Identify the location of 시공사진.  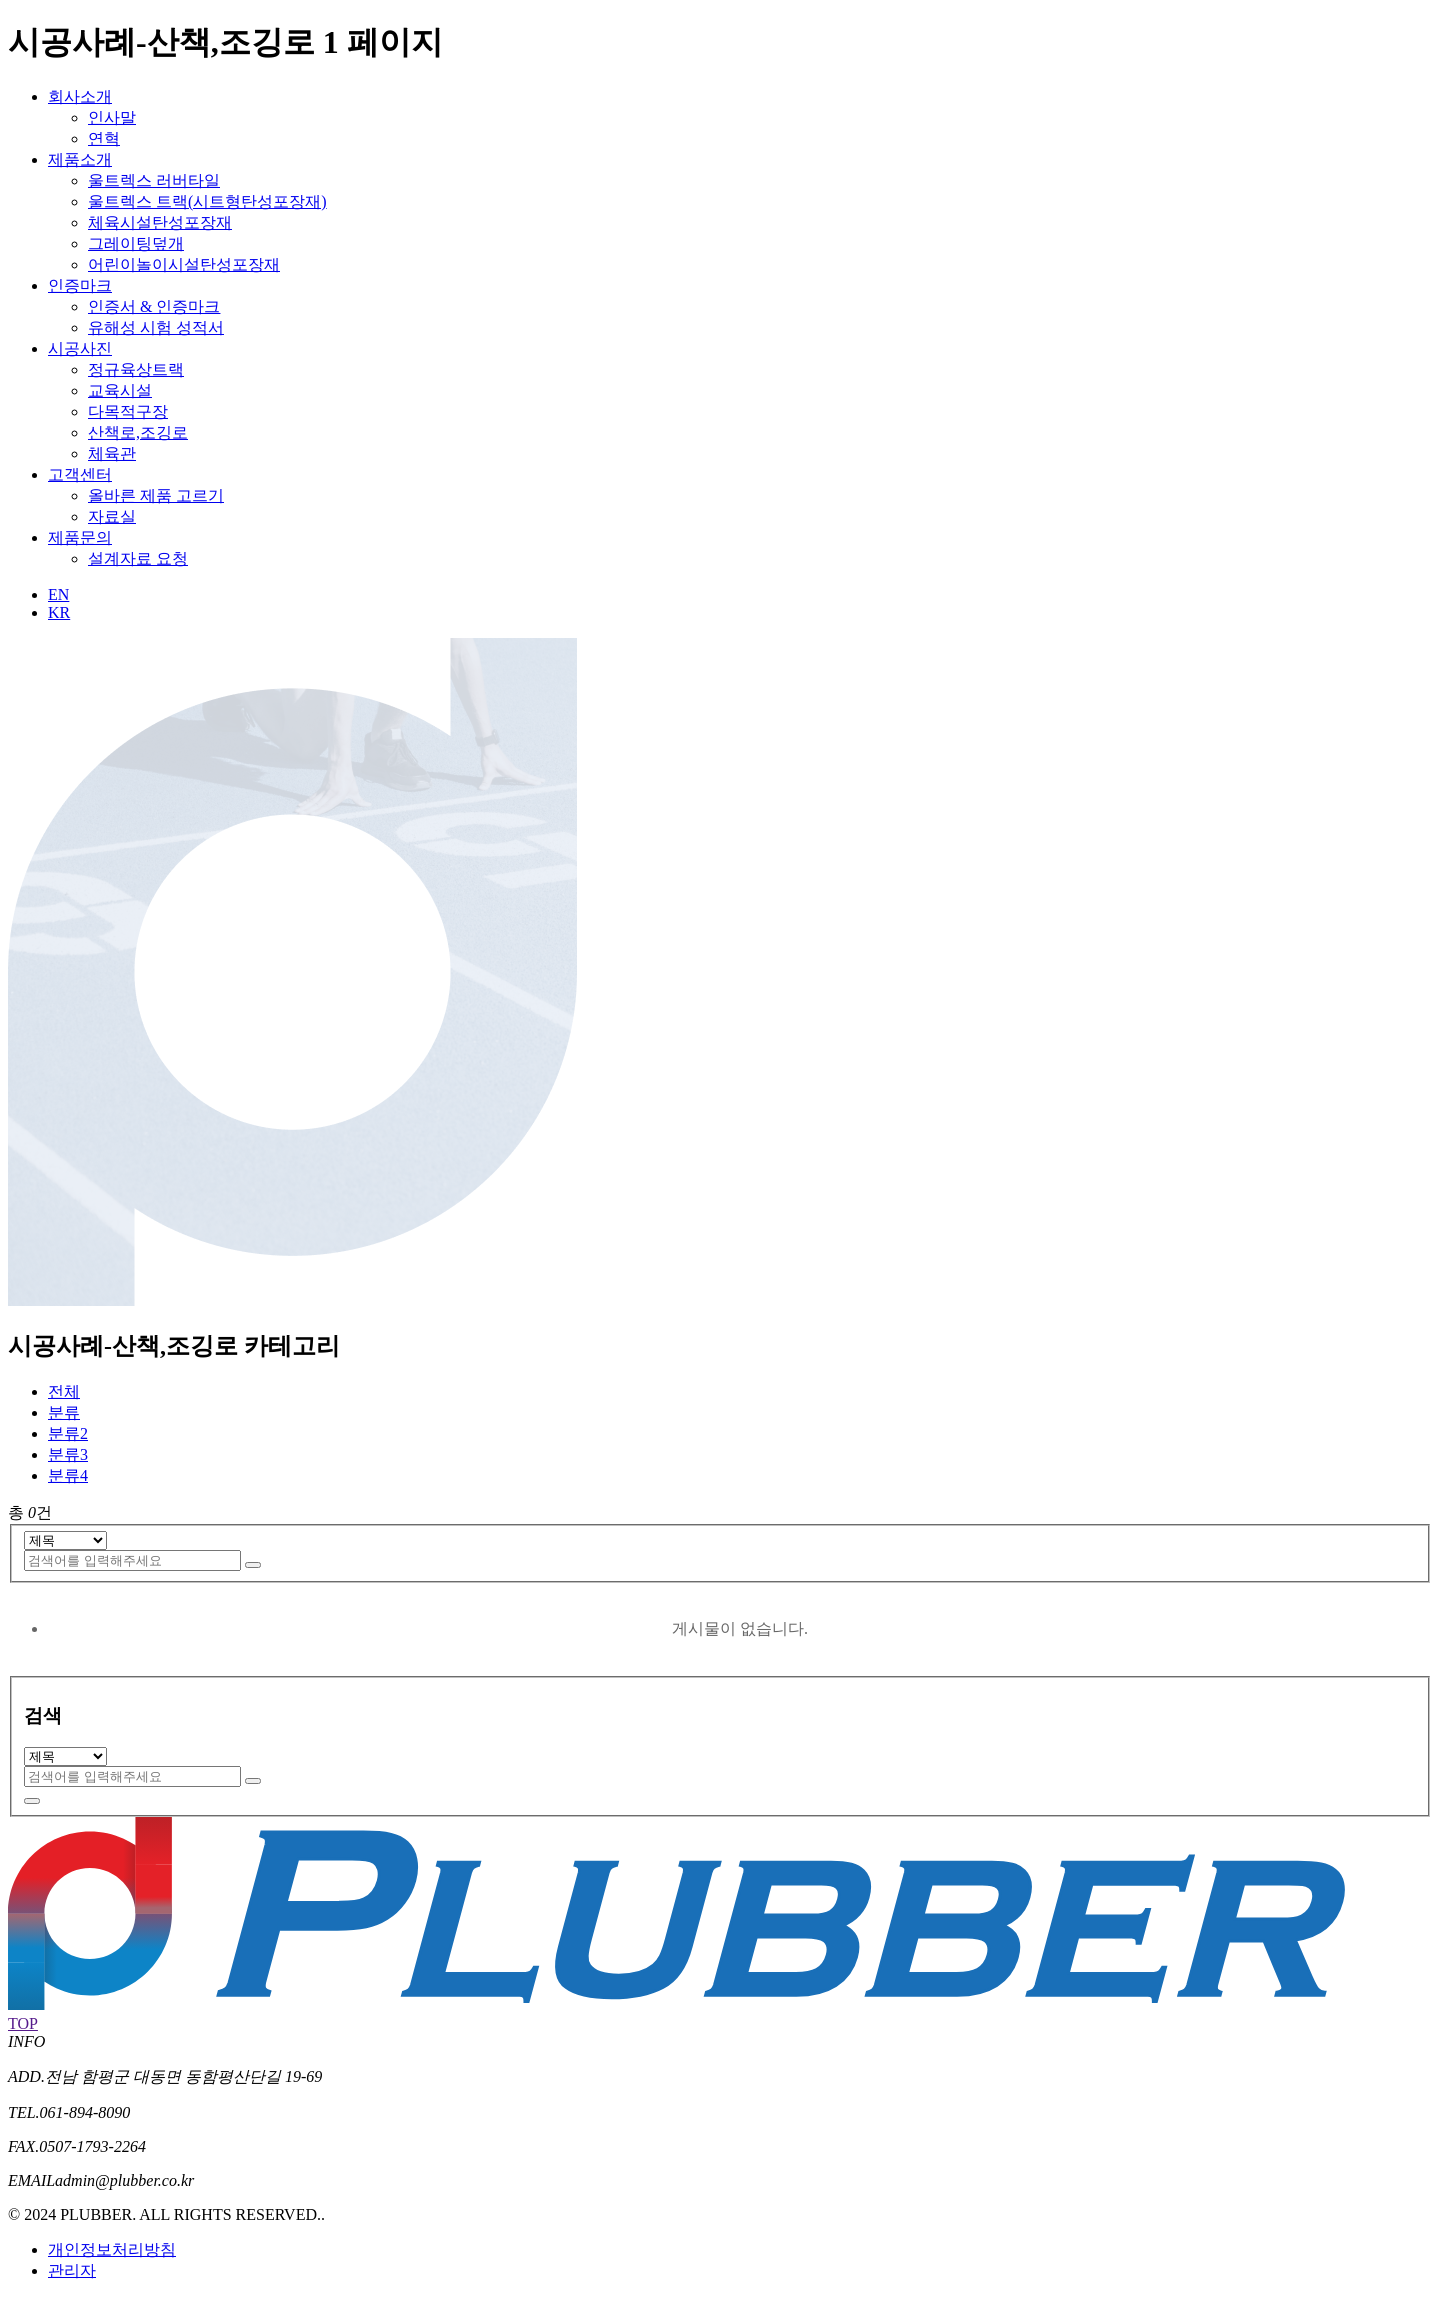
(80, 348).